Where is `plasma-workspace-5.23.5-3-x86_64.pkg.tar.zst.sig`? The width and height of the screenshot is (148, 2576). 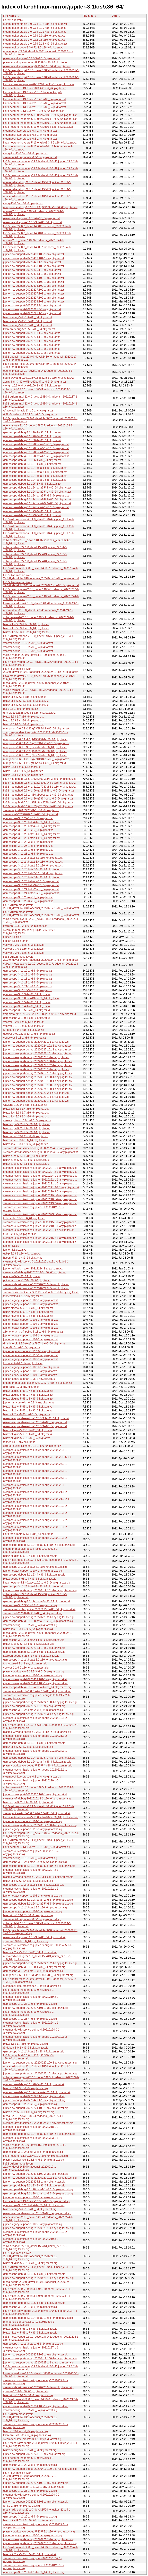
plasma-workspace-5.23.5-3-x86_64.pkg.tar.zst.sig is located at coordinates (33, 1671).